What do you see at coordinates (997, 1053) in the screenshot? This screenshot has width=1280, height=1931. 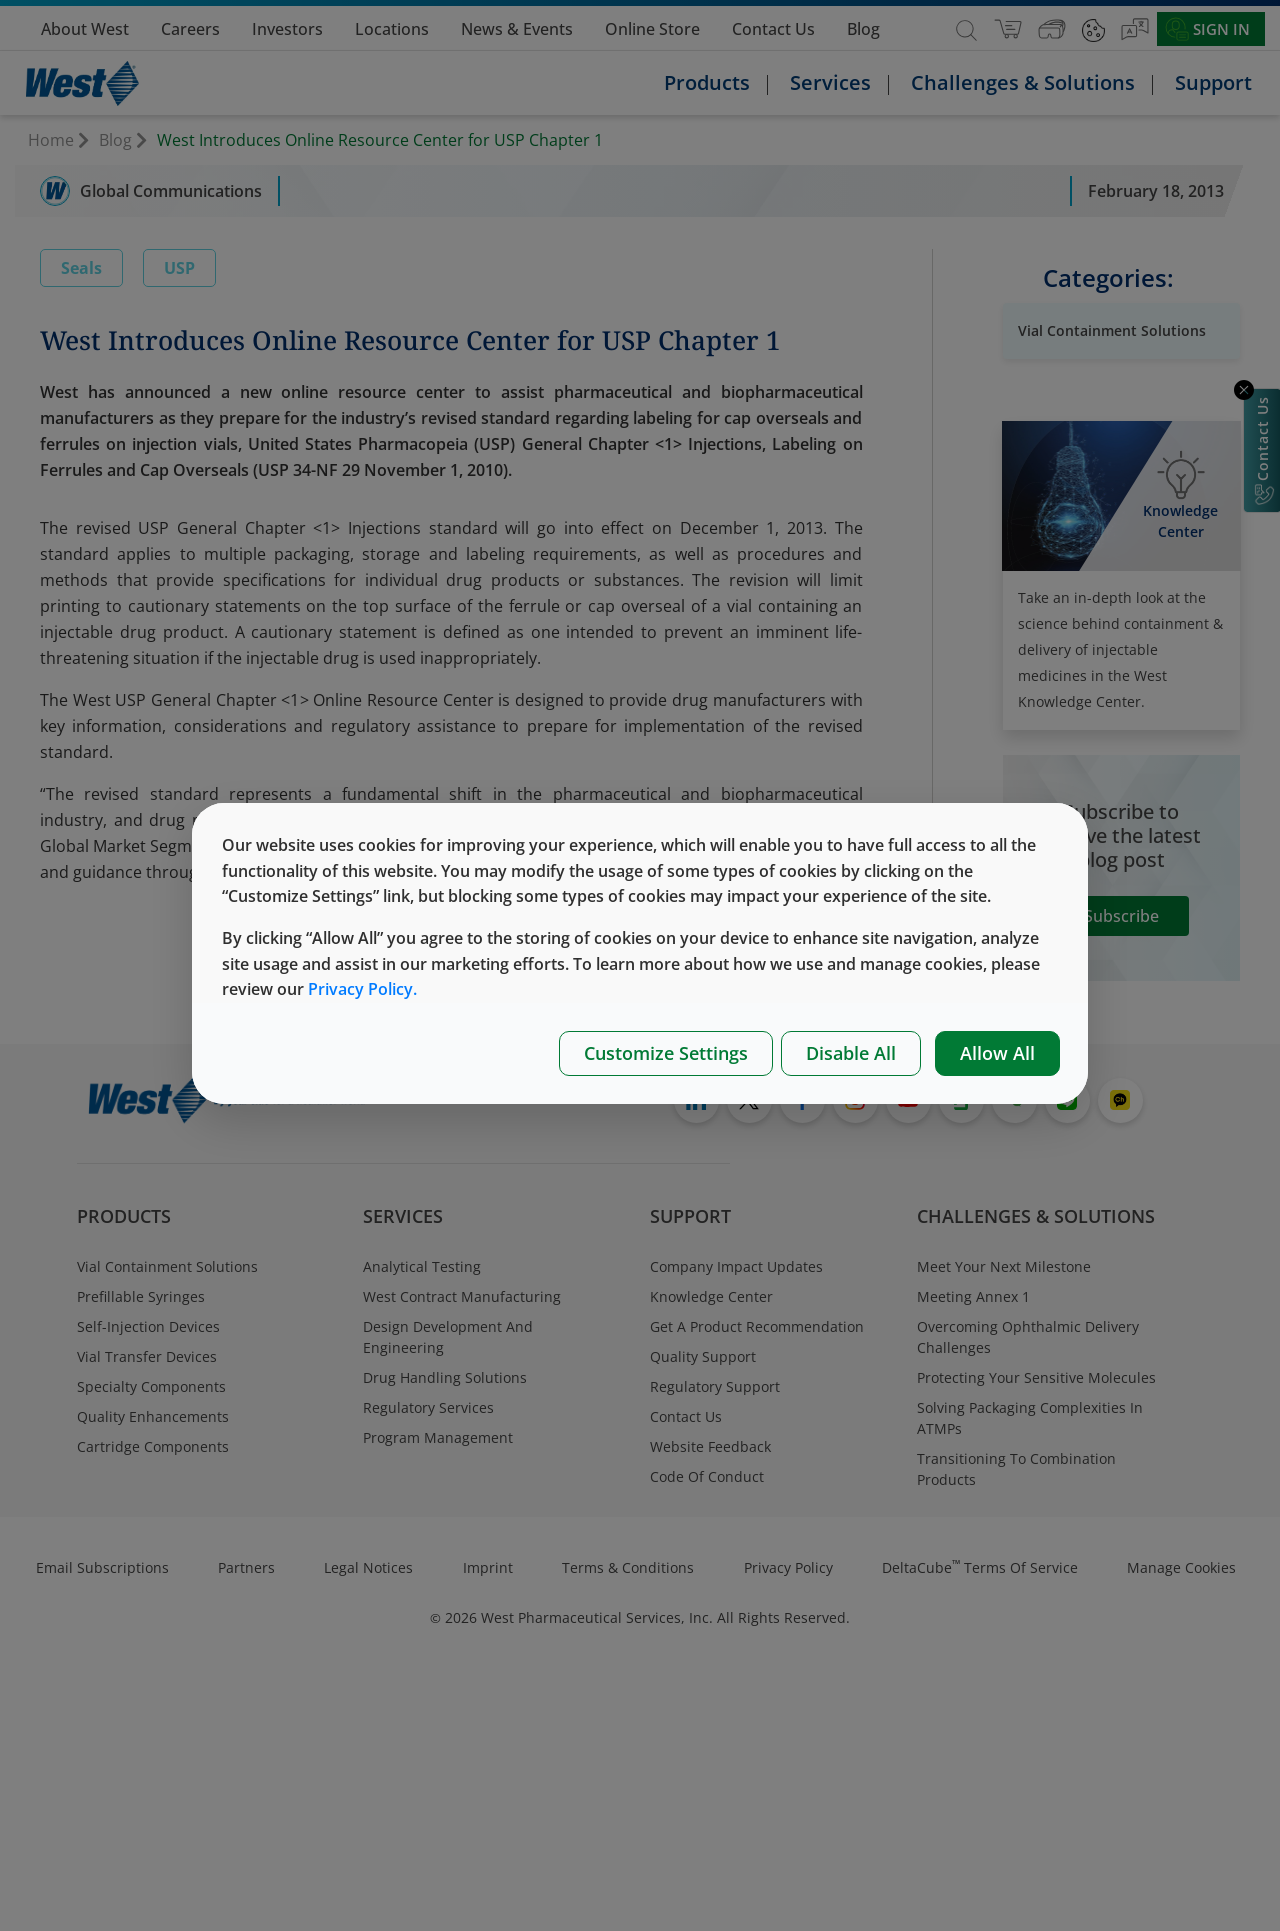 I see `Allow All` at bounding box center [997, 1053].